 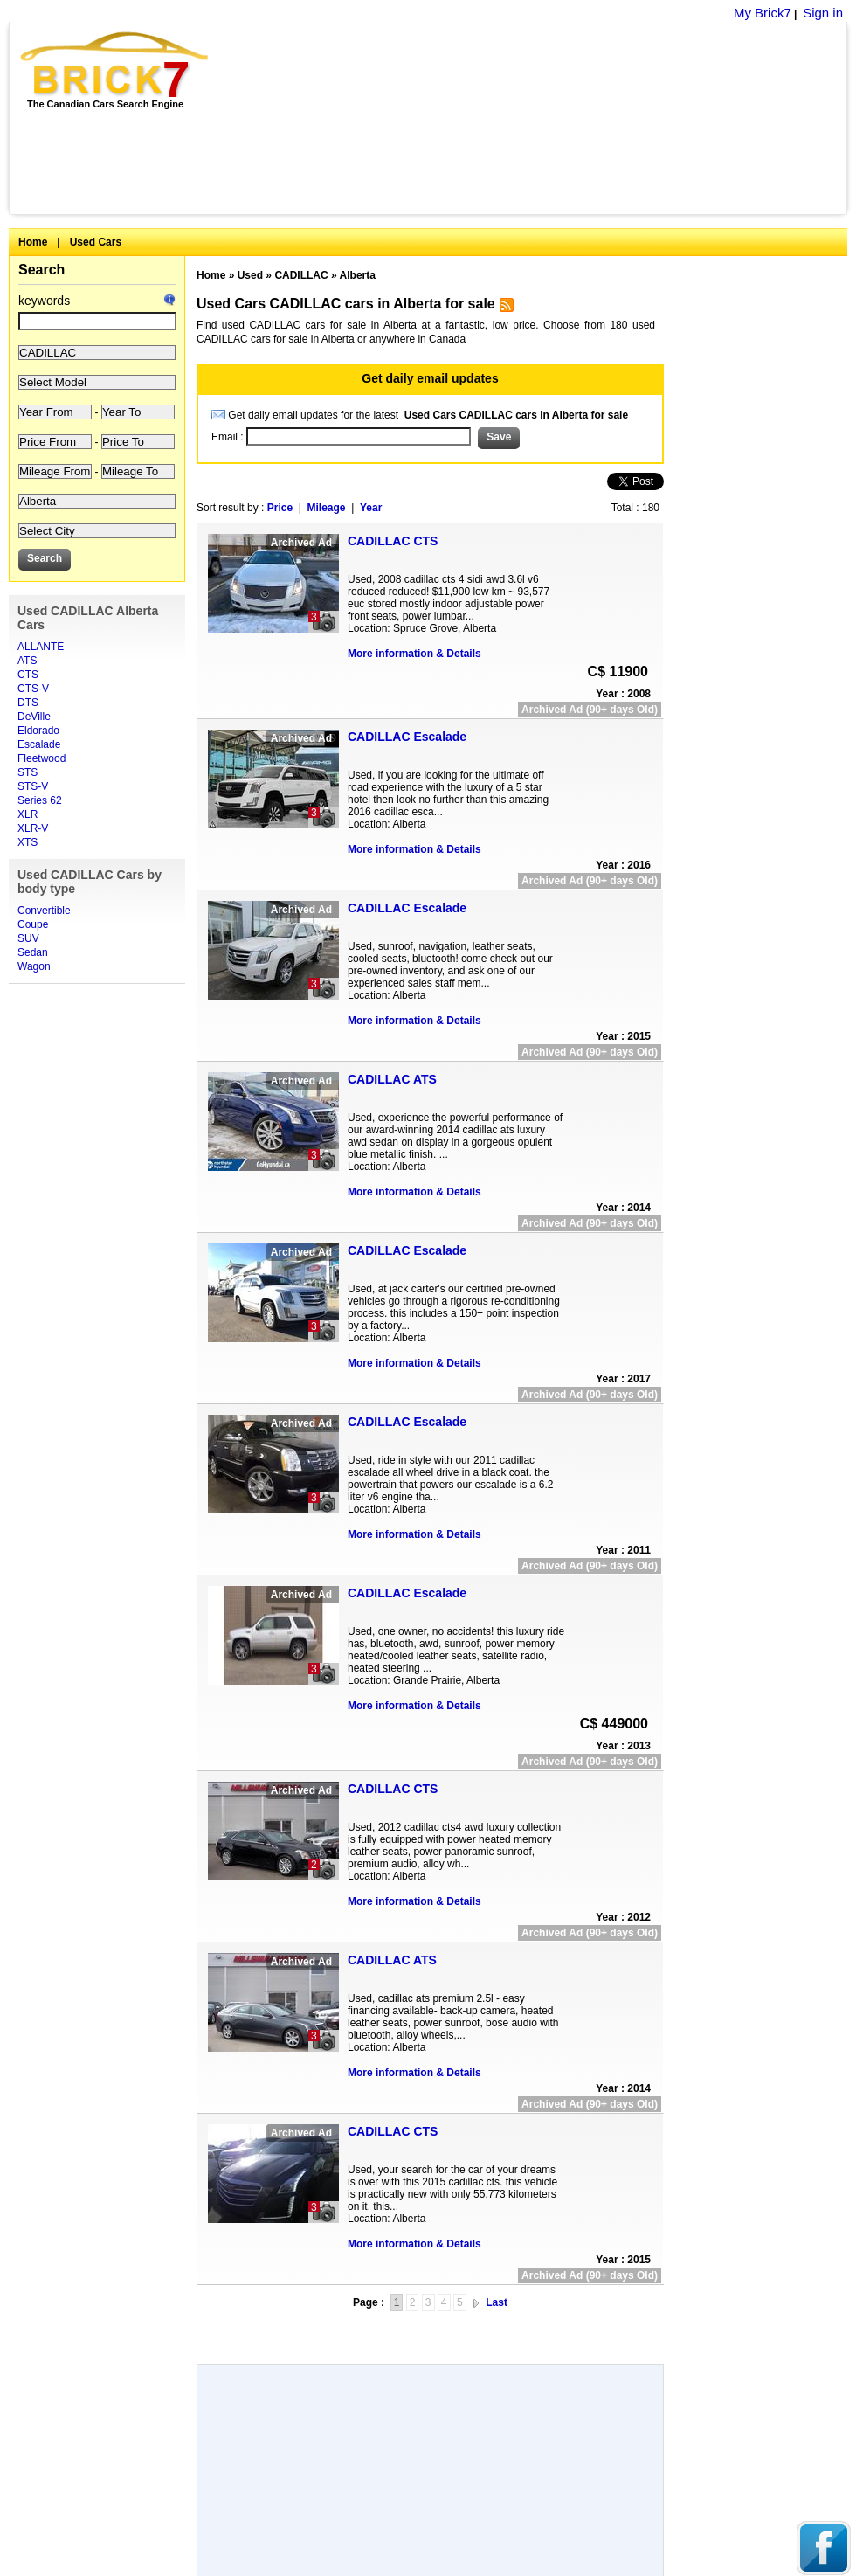 I want to click on Used Cars, so click(x=95, y=242).